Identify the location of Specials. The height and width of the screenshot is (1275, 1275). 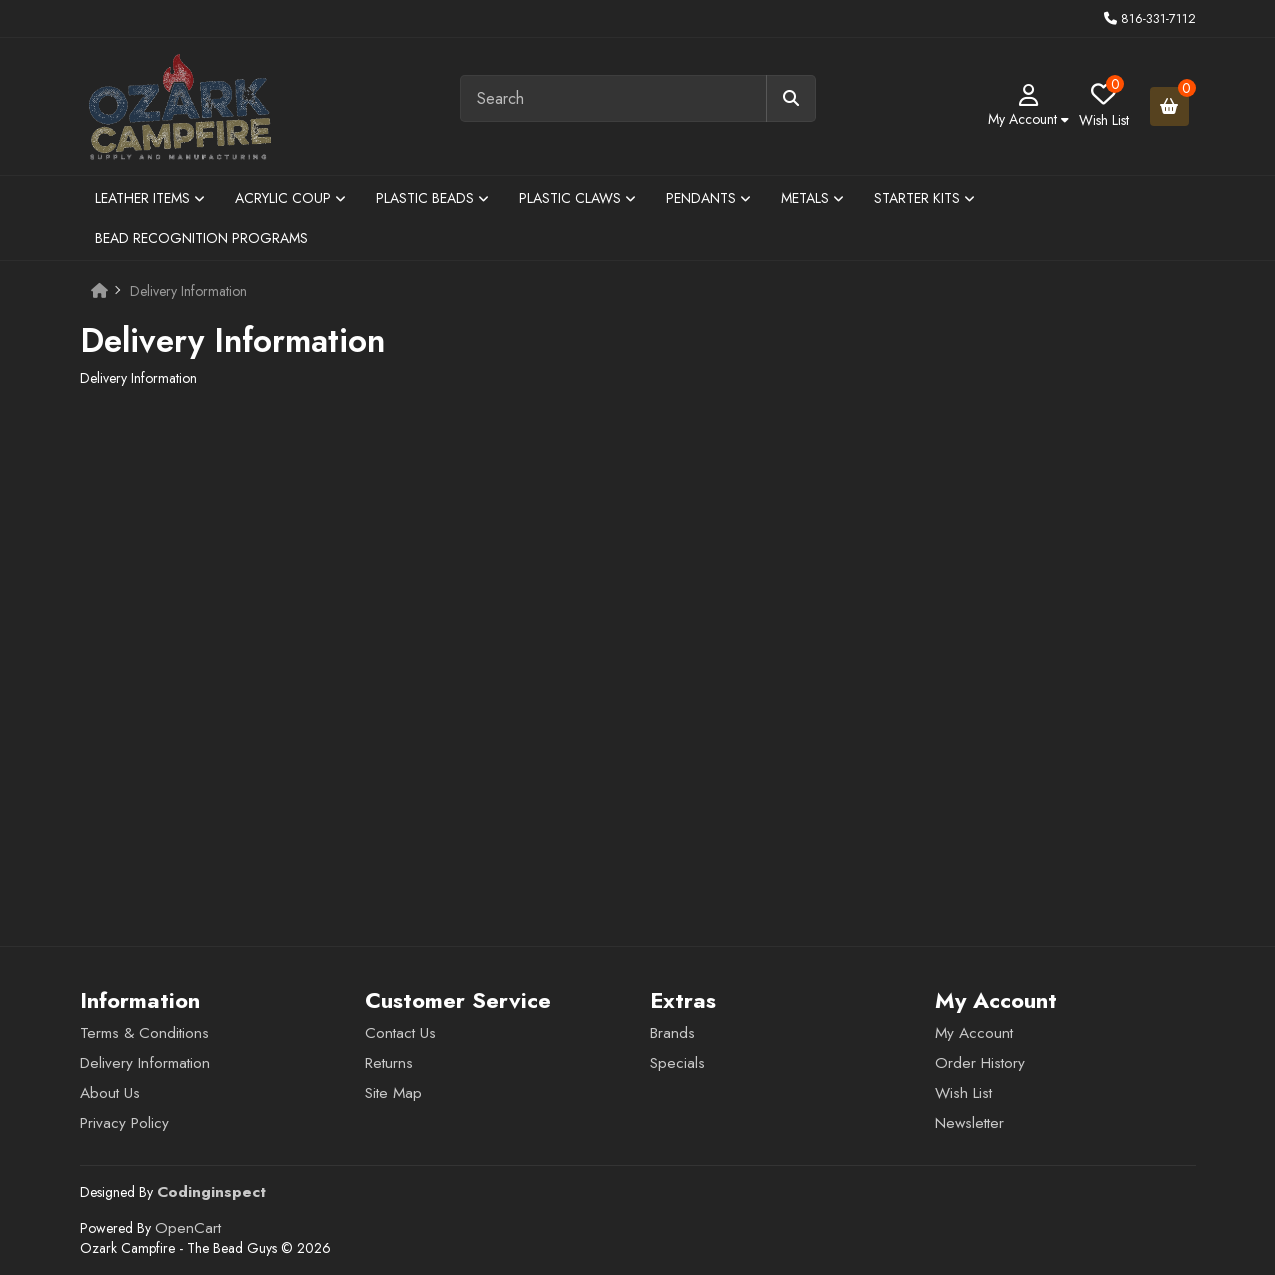
(677, 1063).